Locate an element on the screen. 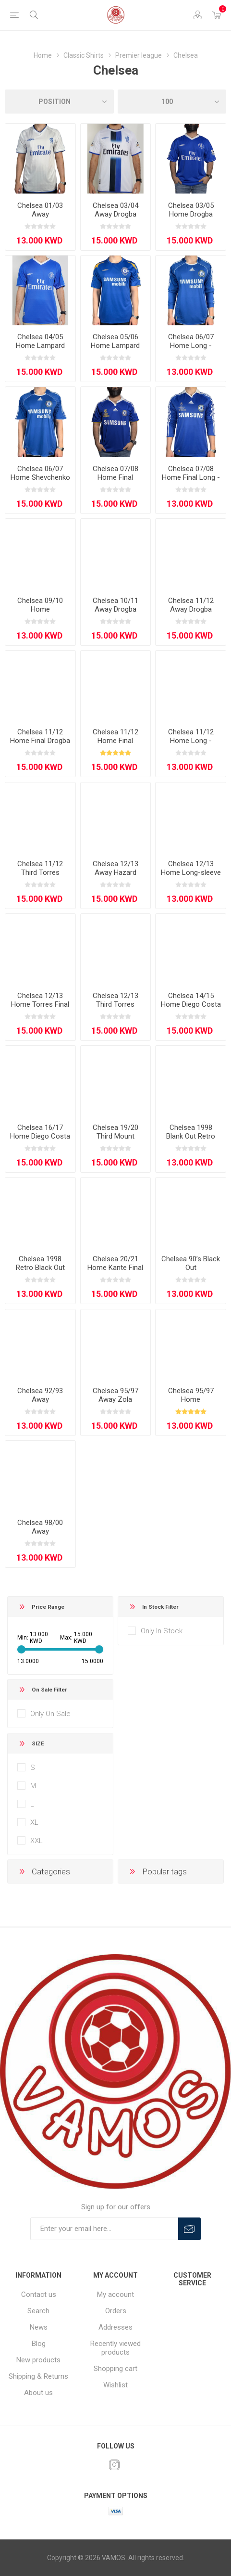 Image resolution: width=231 pixels, height=2576 pixels. Addresses is located at coordinates (115, 2327).